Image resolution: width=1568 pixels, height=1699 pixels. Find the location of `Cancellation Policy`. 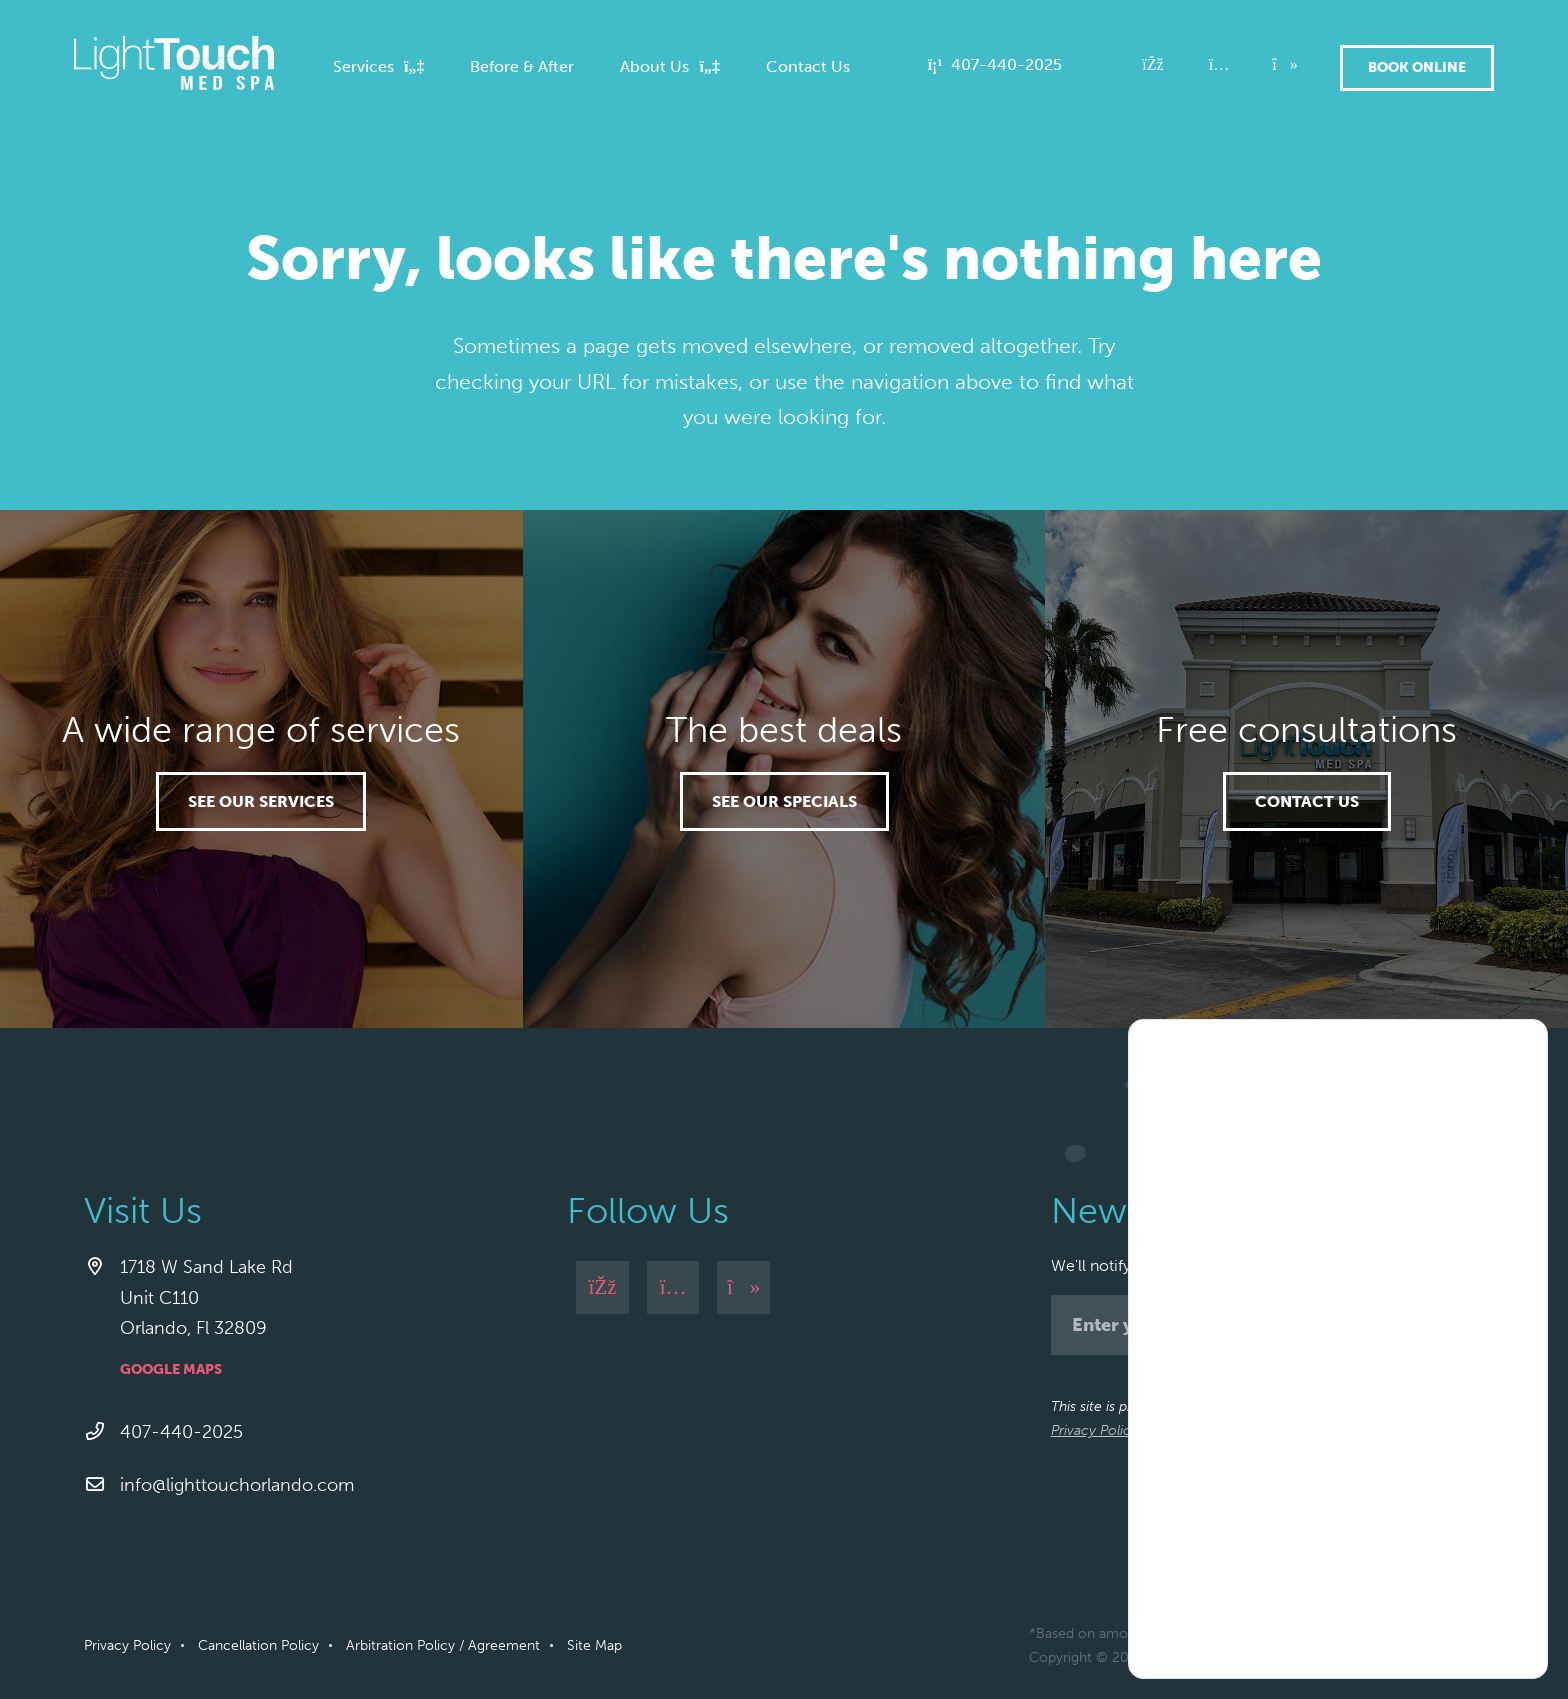

Cancellation Policy is located at coordinates (258, 1645).